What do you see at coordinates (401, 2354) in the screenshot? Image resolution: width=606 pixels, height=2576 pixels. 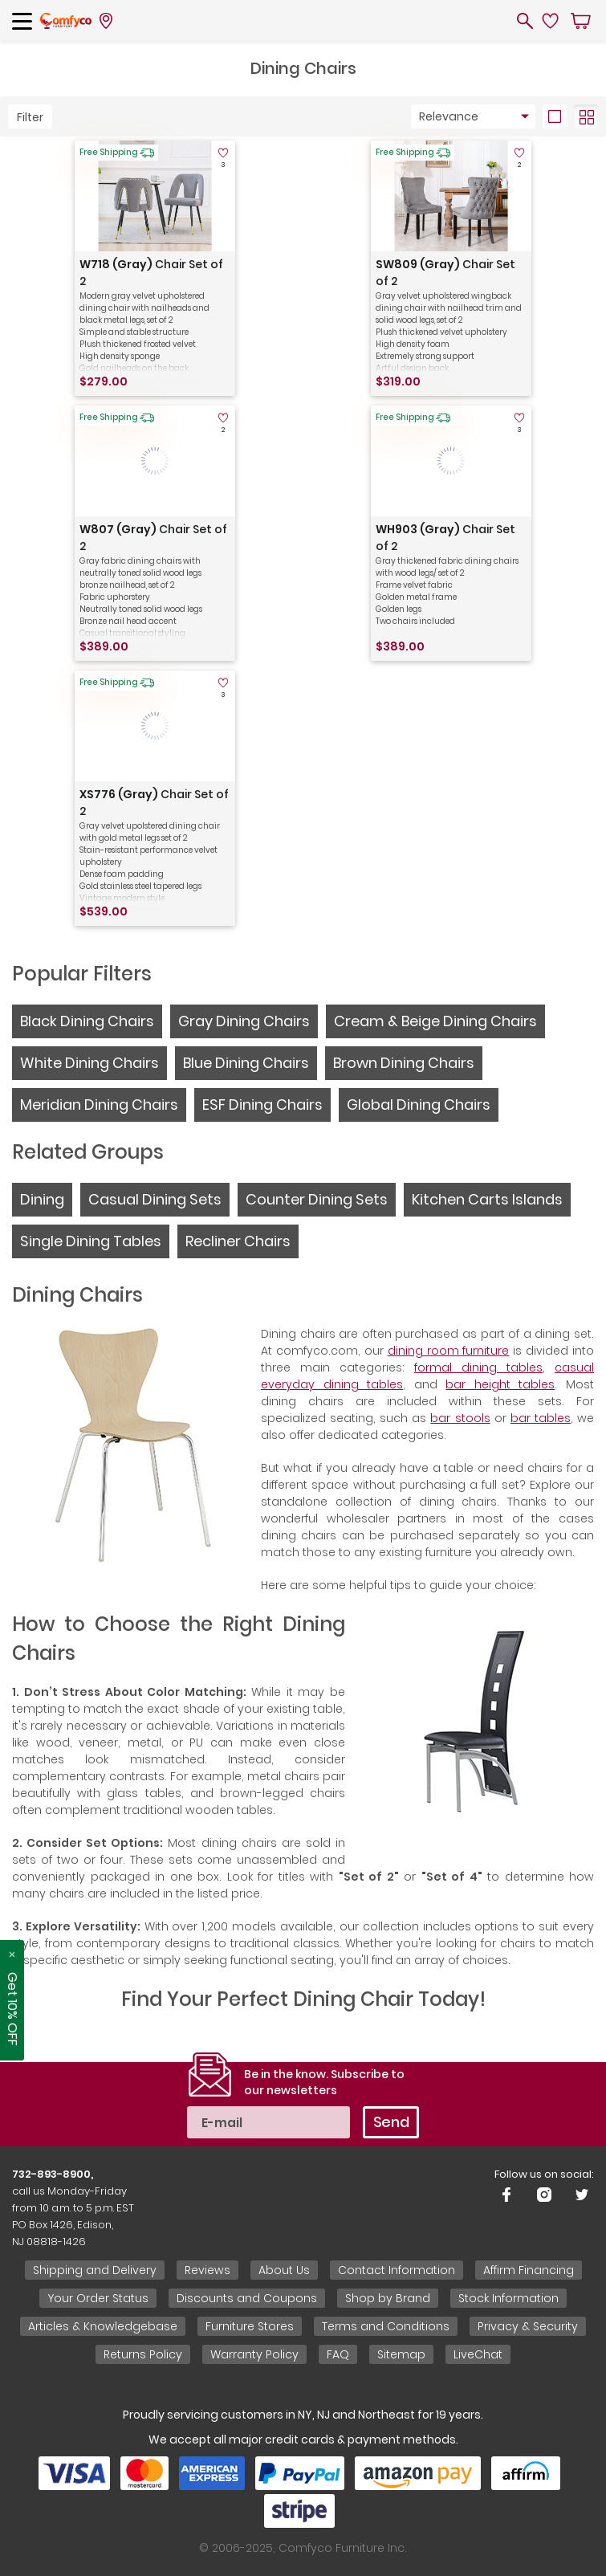 I see `Sitemap` at bounding box center [401, 2354].